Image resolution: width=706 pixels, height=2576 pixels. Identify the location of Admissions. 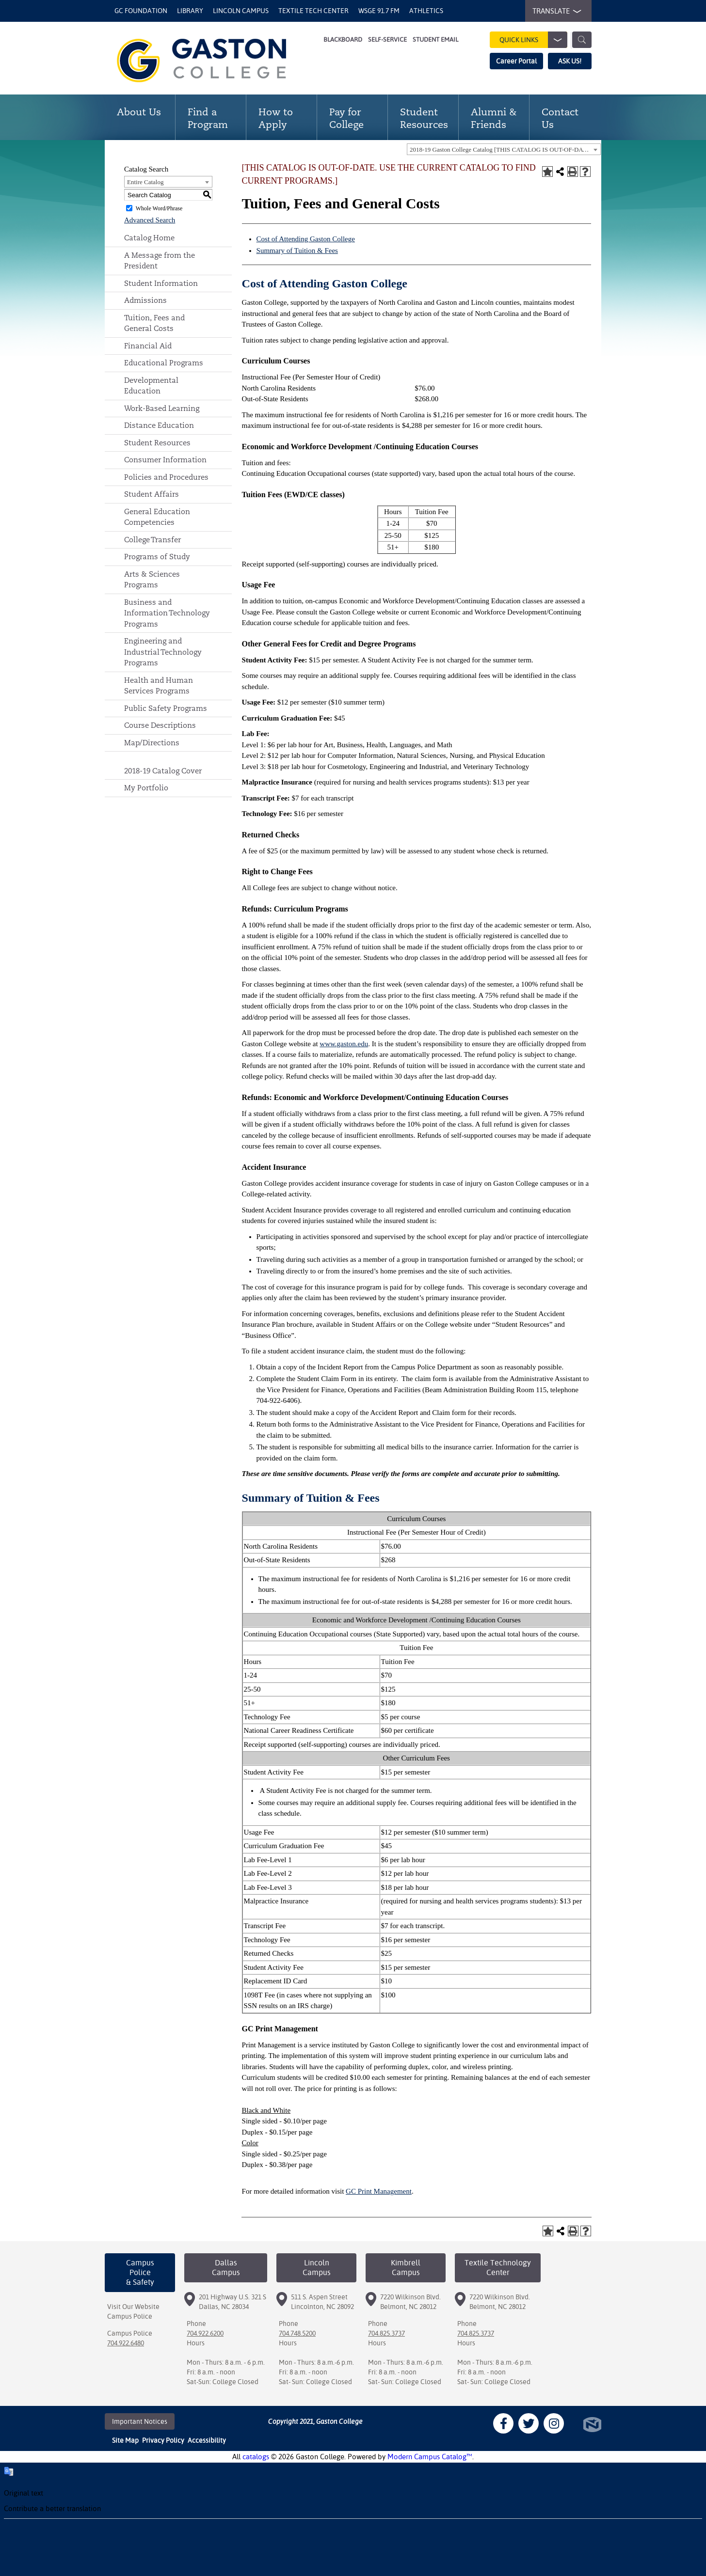
(145, 300).